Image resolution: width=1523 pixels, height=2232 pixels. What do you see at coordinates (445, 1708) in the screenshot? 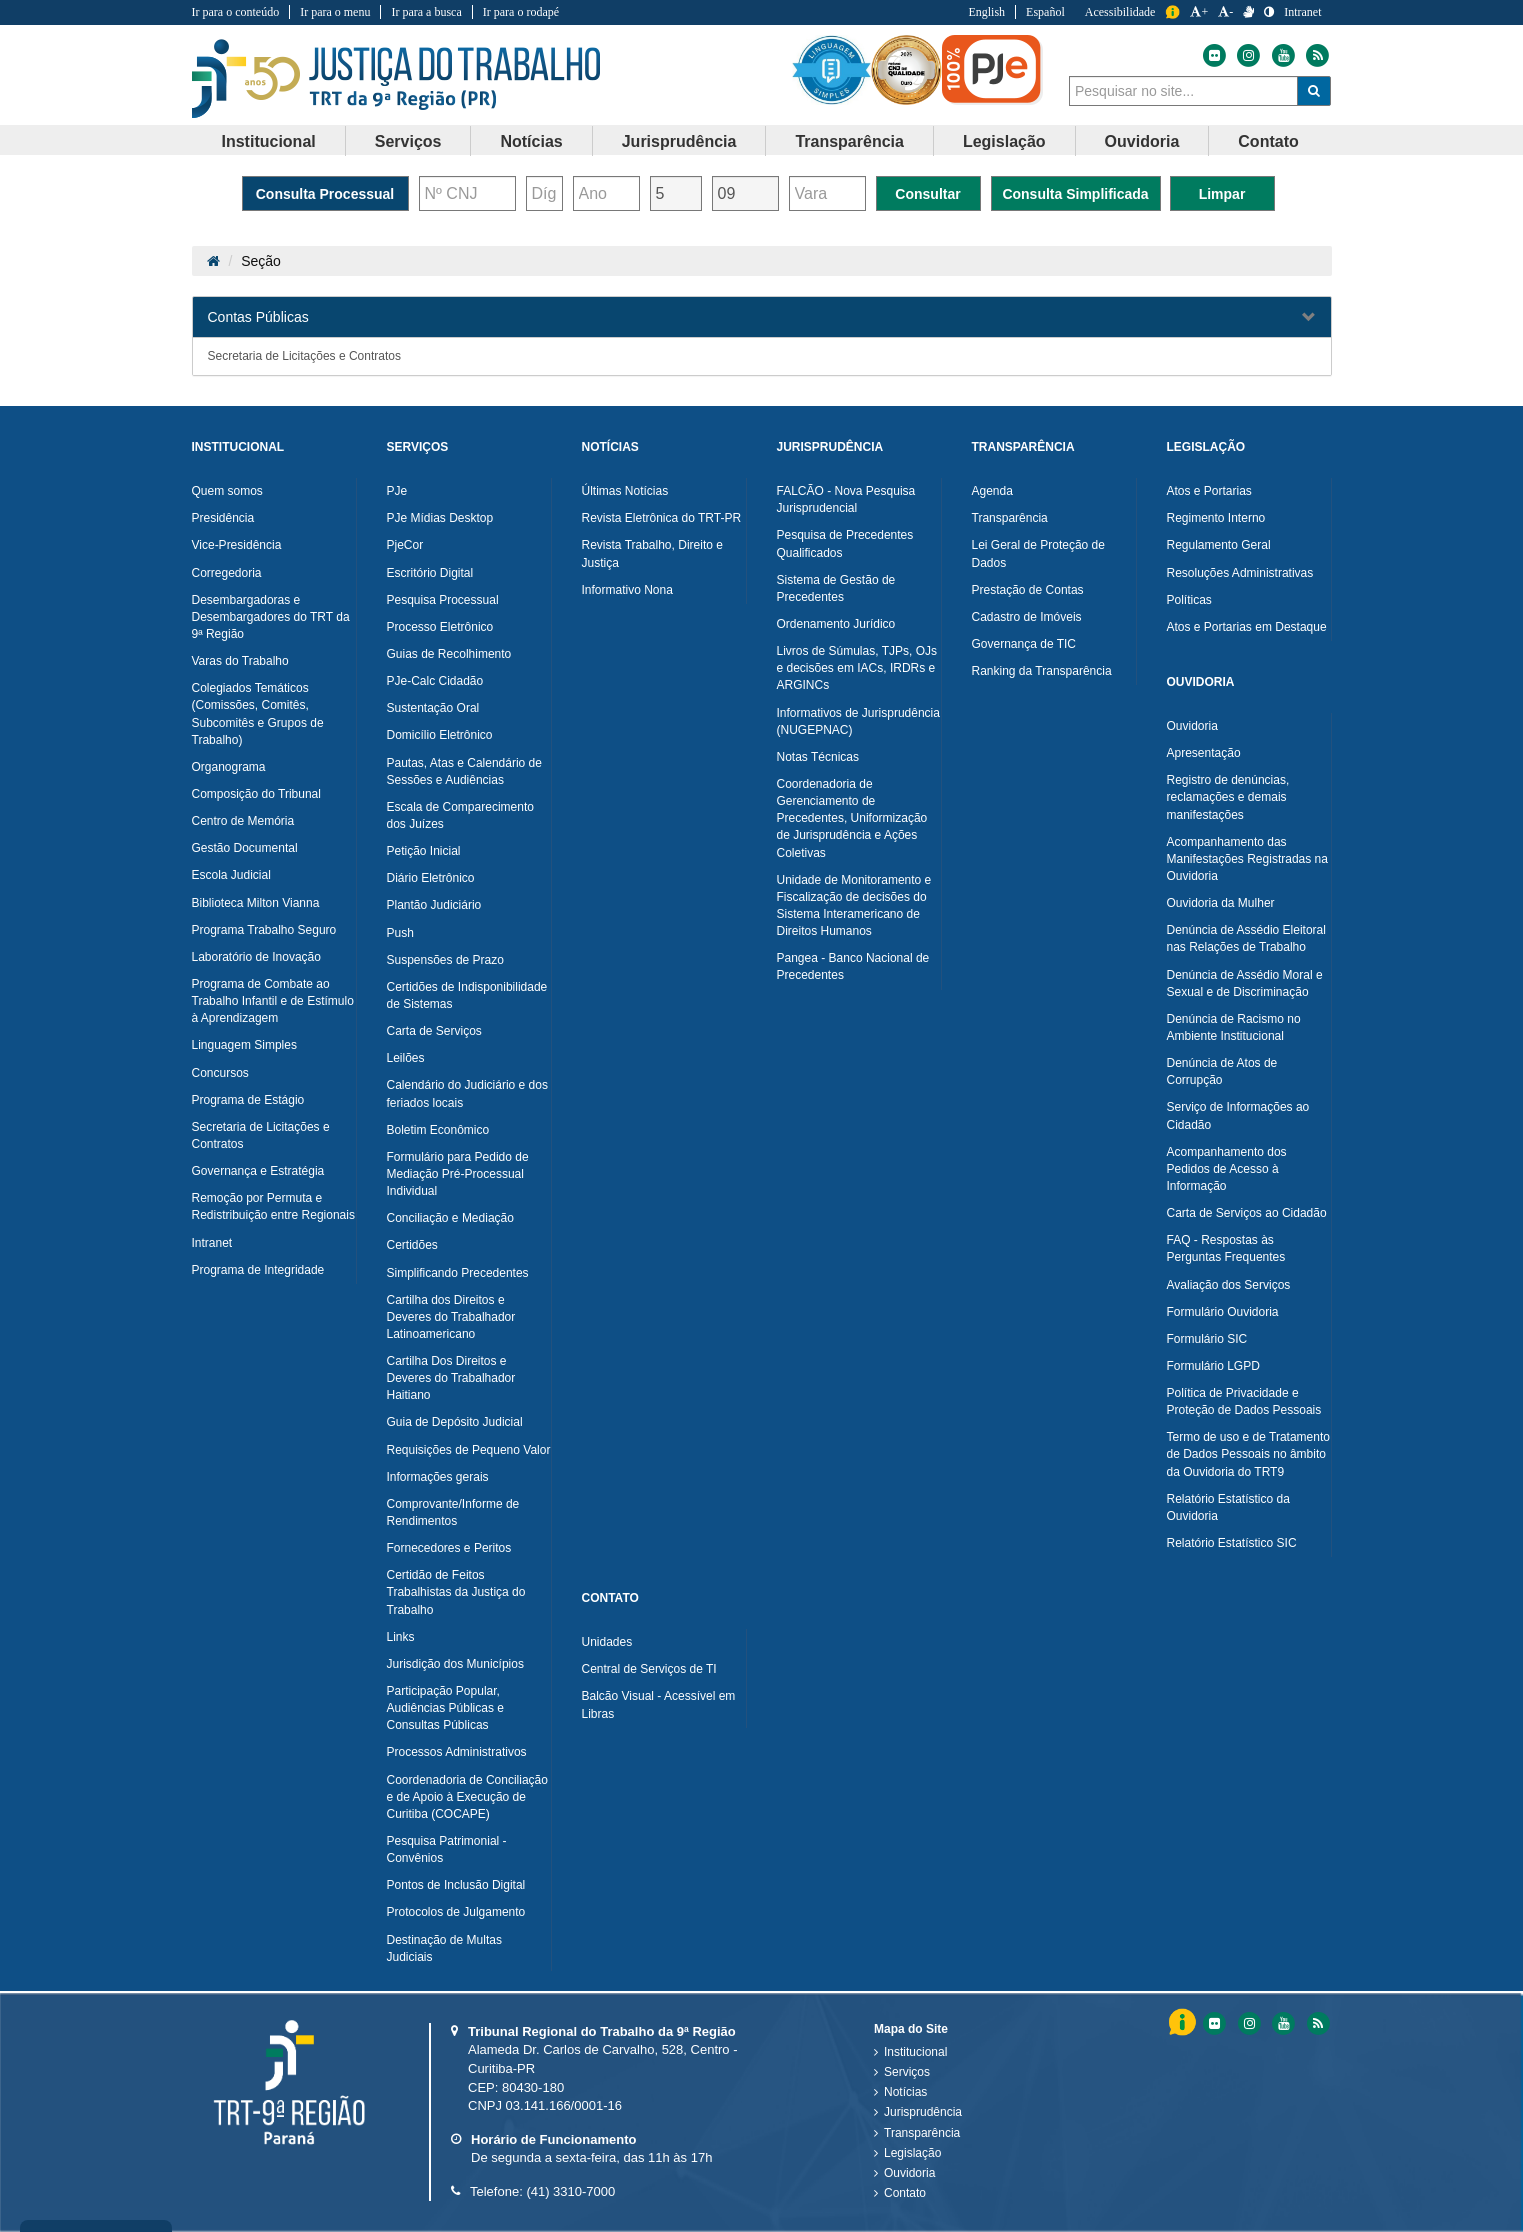
I see `Participação Popular, Audiências Públicas e Consultas Públicas` at bounding box center [445, 1708].